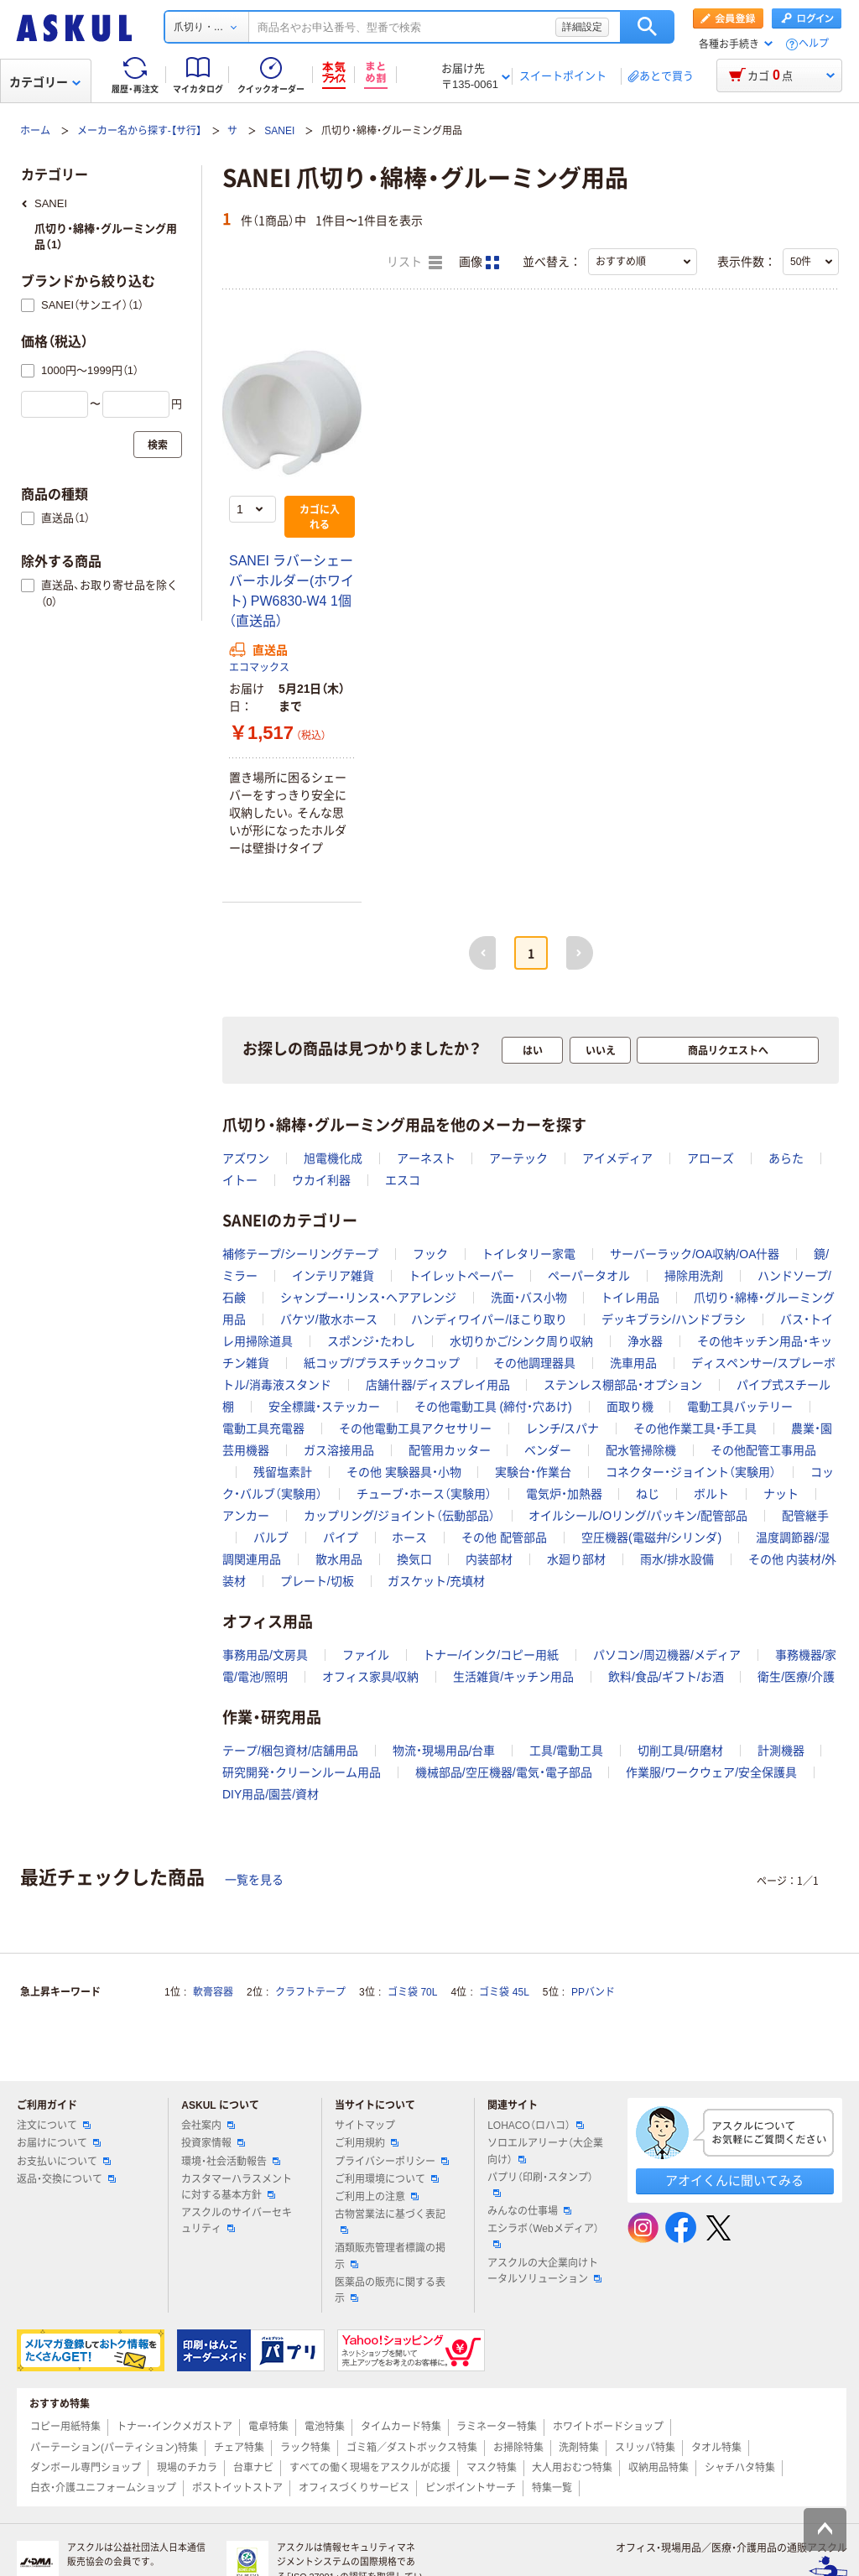 The height and width of the screenshot is (2576, 859). Describe the element at coordinates (354, 2488) in the screenshot. I see `オフィスづくりサービス` at that location.